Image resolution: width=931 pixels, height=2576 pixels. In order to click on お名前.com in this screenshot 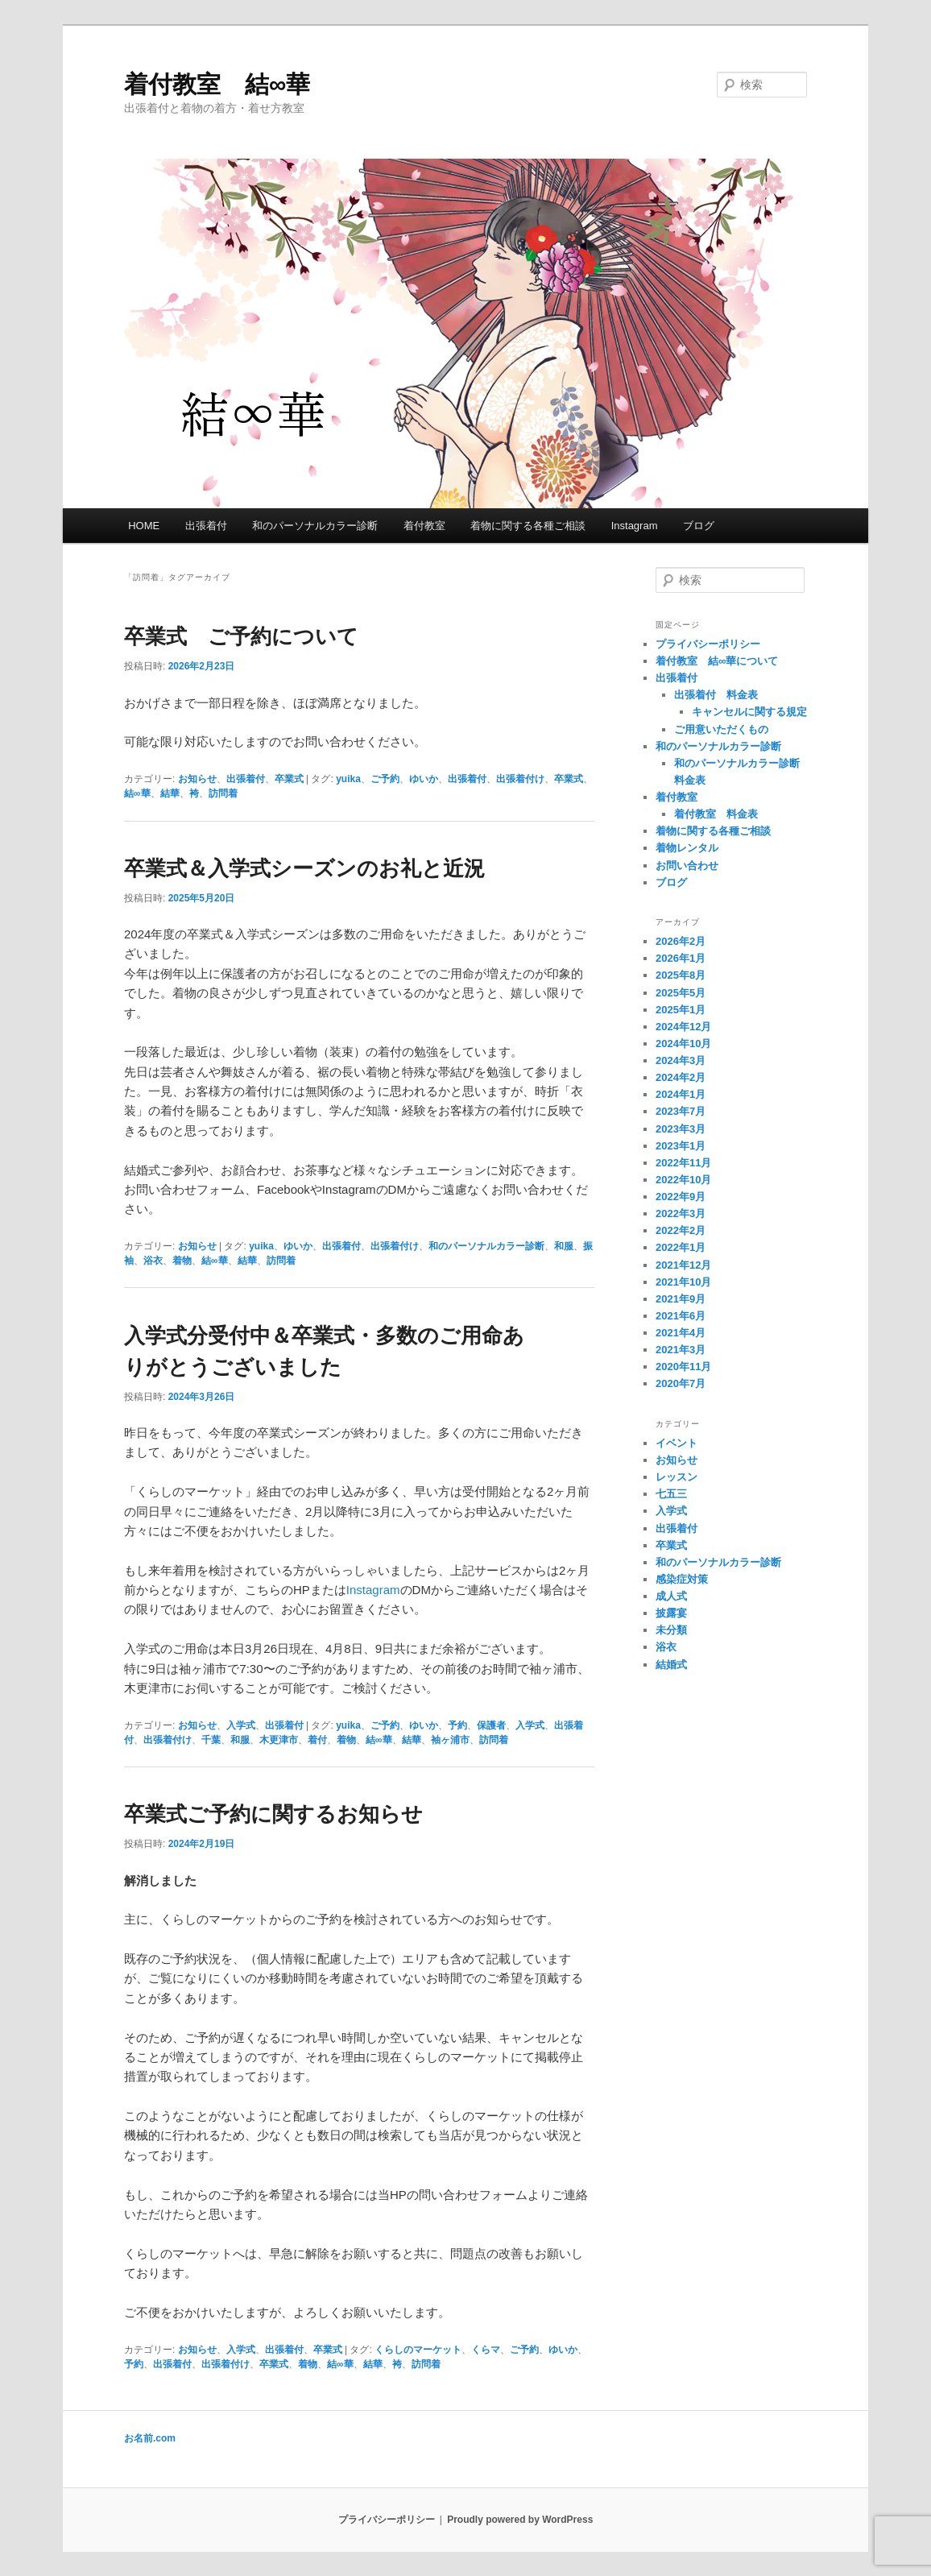, I will do `click(150, 2438)`.